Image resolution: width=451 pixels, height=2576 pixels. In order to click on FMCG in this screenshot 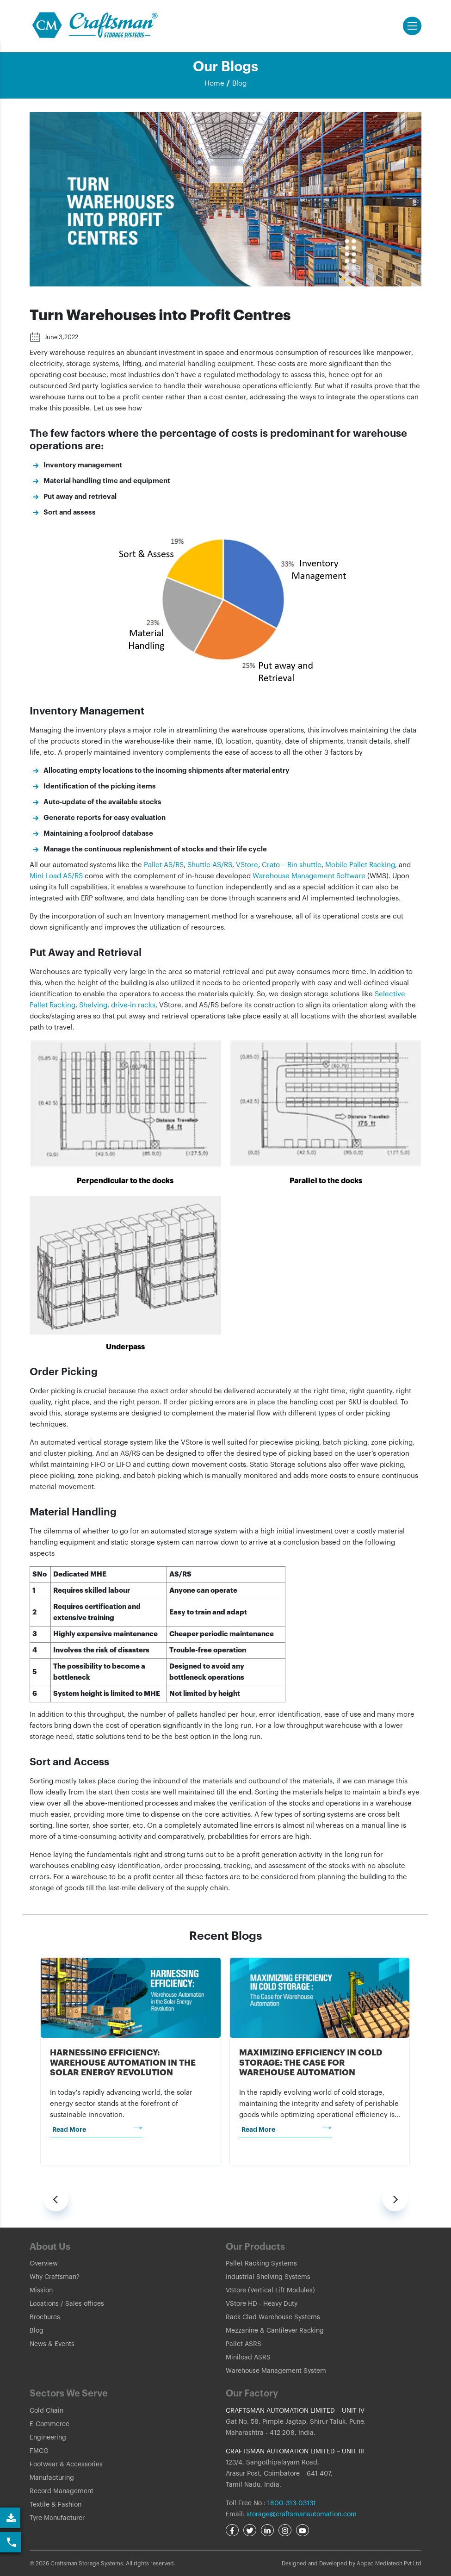, I will do `click(39, 2451)`.